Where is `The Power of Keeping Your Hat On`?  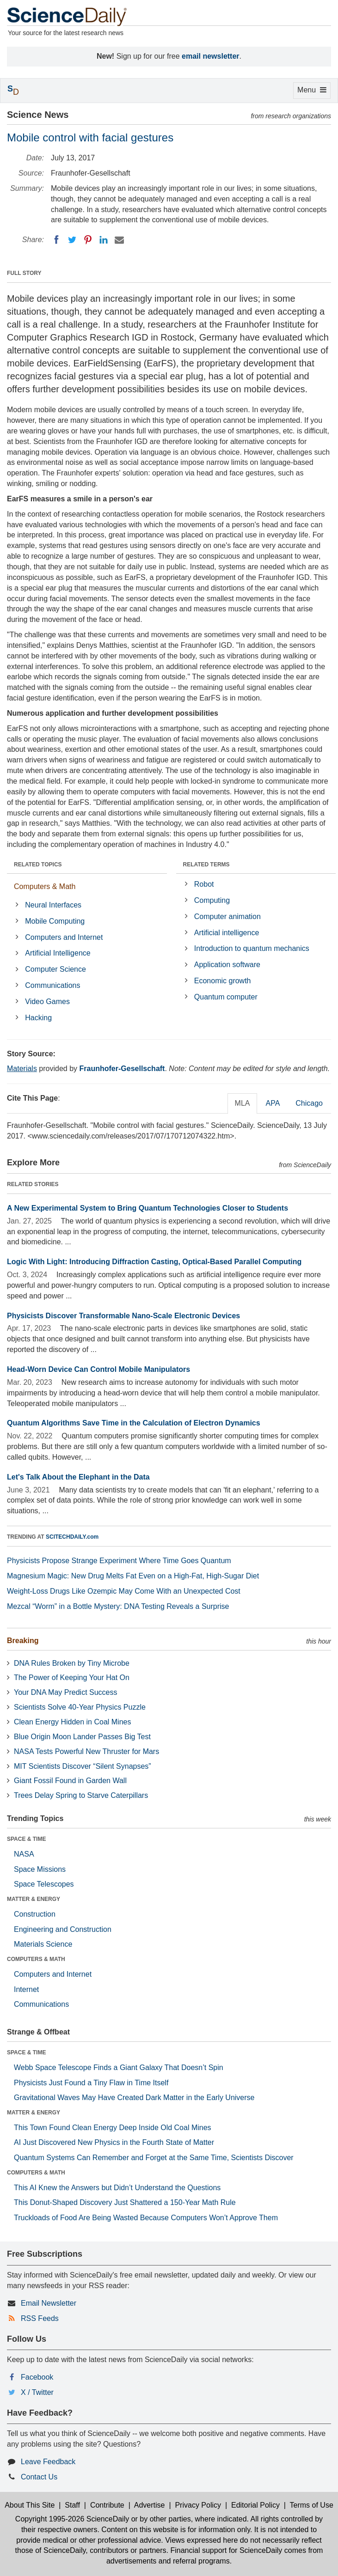
The Power of Keeping Your Hat On is located at coordinates (71, 1677).